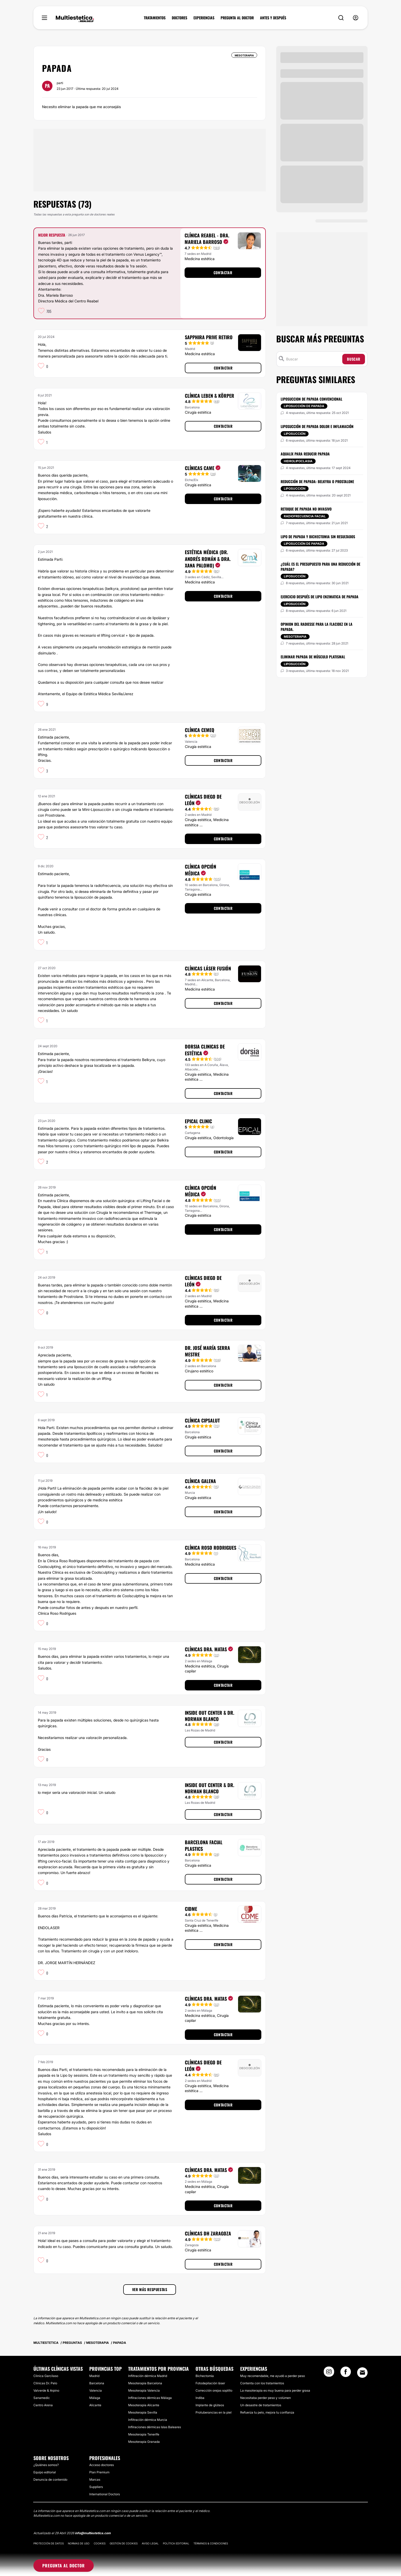  Describe the element at coordinates (313, 359) in the screenshot. I see `[Buscar]` at that location.